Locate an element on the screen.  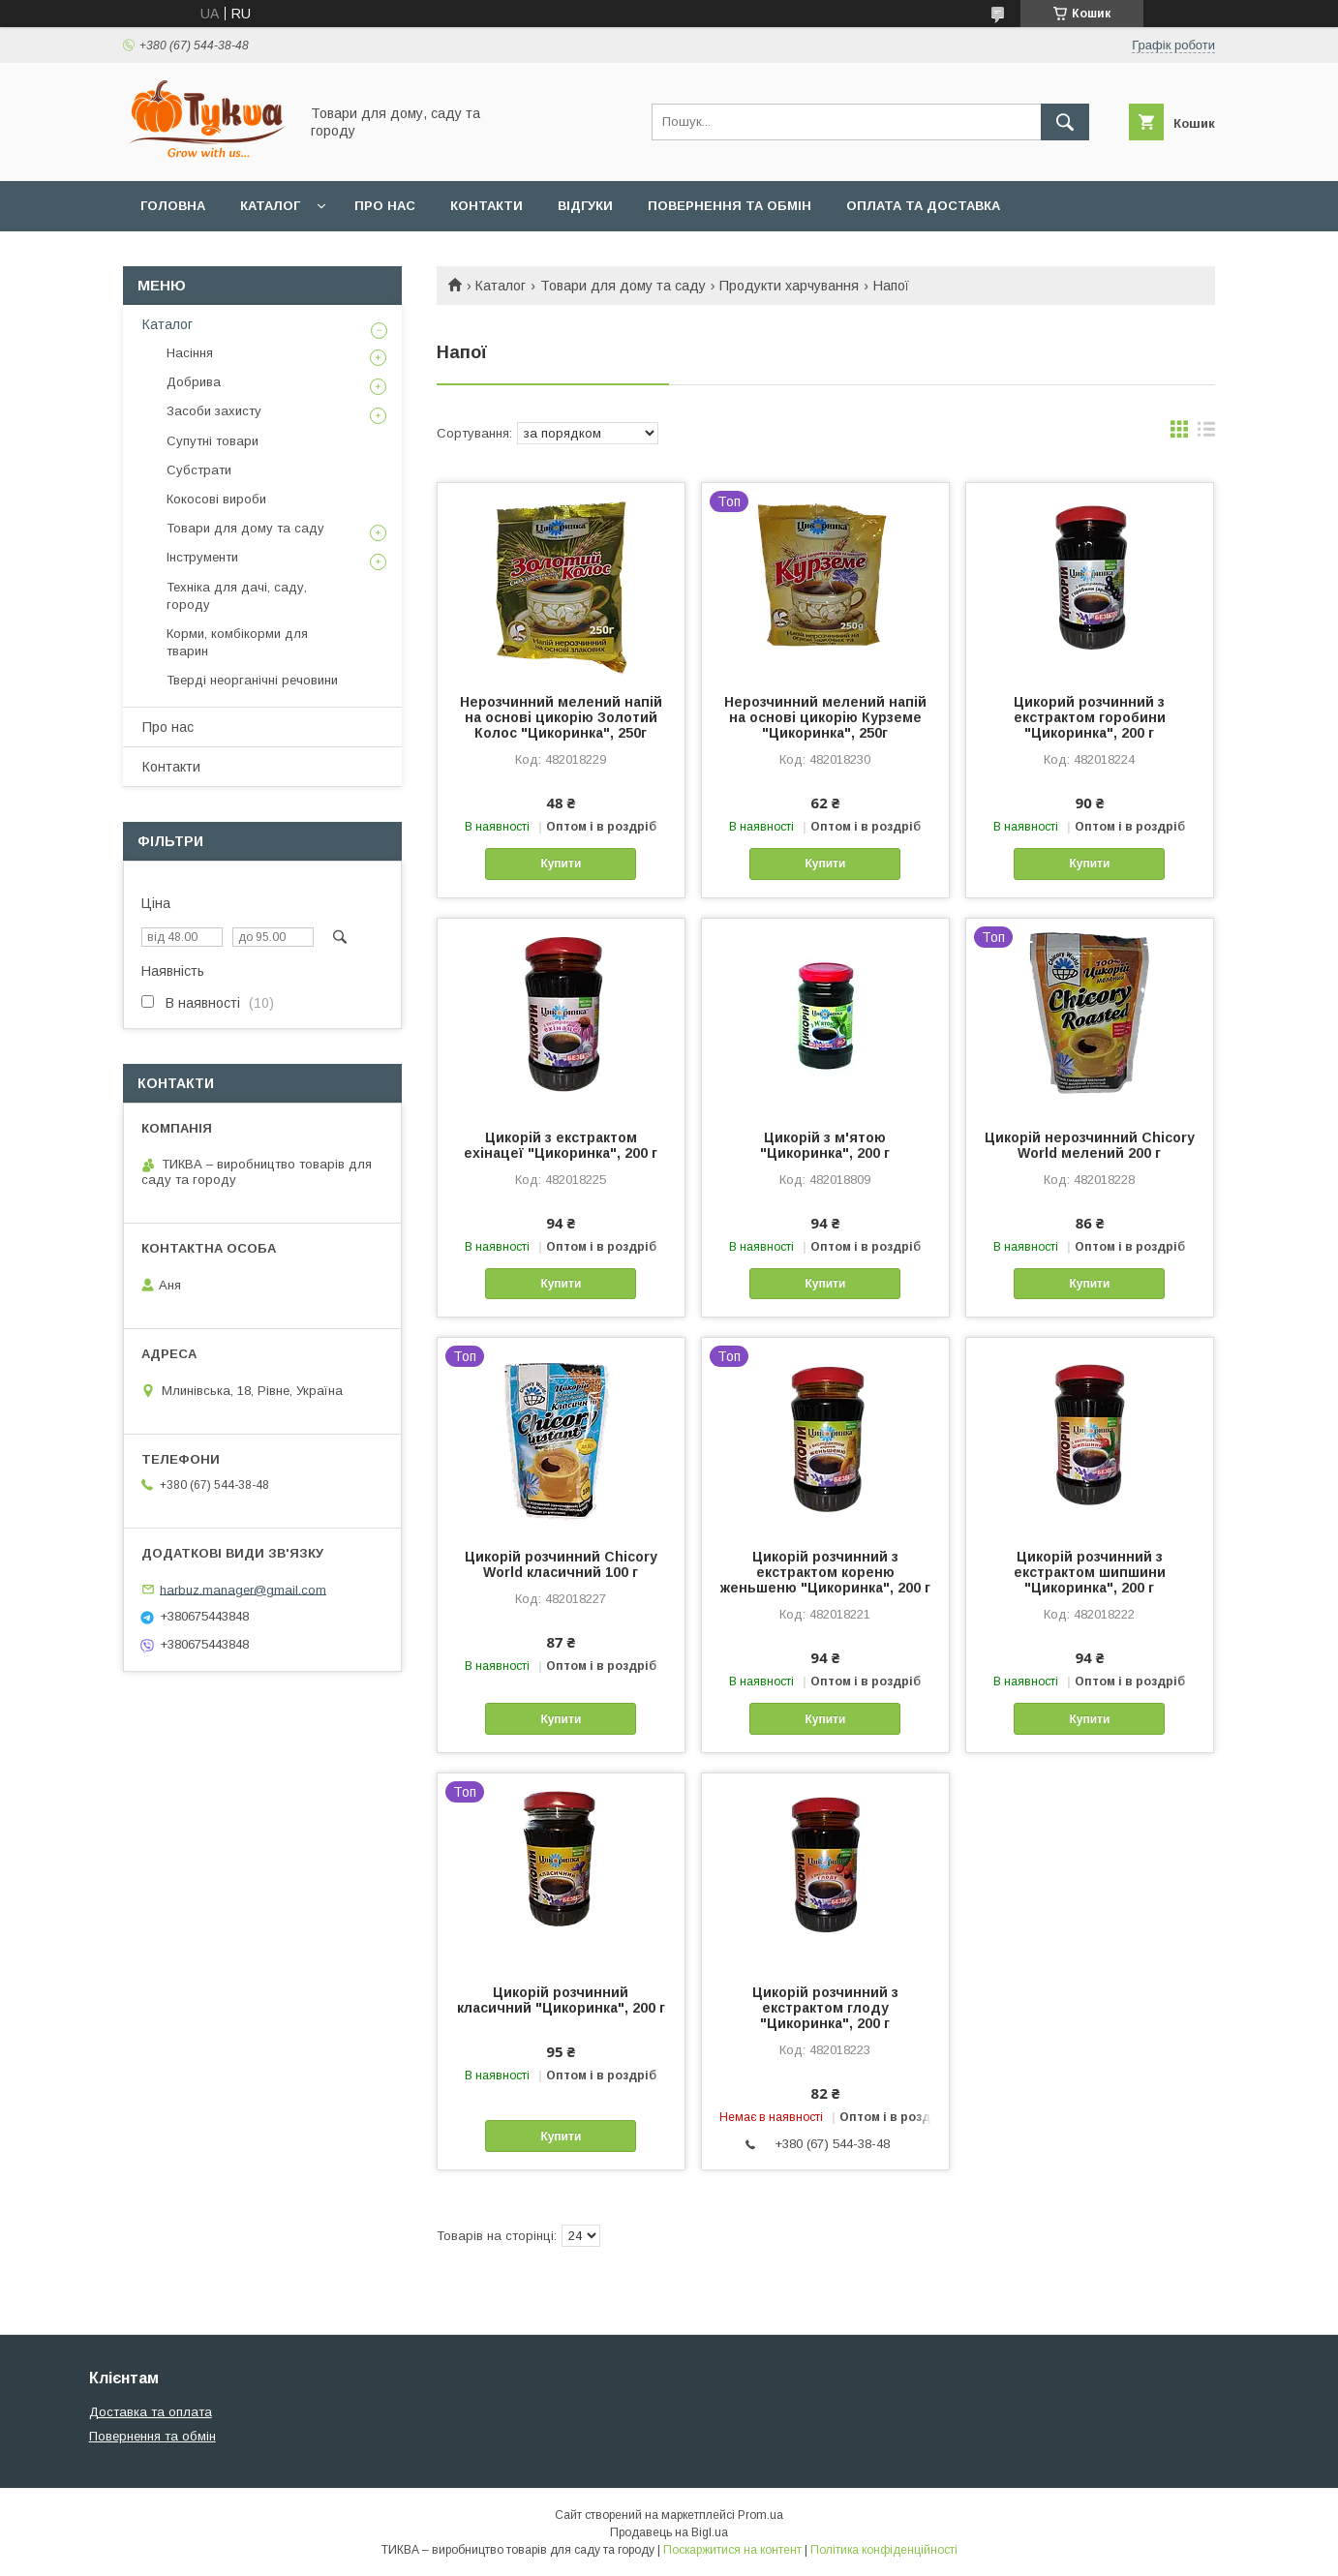
Цикорій з екстрактом ехінацеї "Цикоринка", 200 г is located at coordinates (560, 1145).